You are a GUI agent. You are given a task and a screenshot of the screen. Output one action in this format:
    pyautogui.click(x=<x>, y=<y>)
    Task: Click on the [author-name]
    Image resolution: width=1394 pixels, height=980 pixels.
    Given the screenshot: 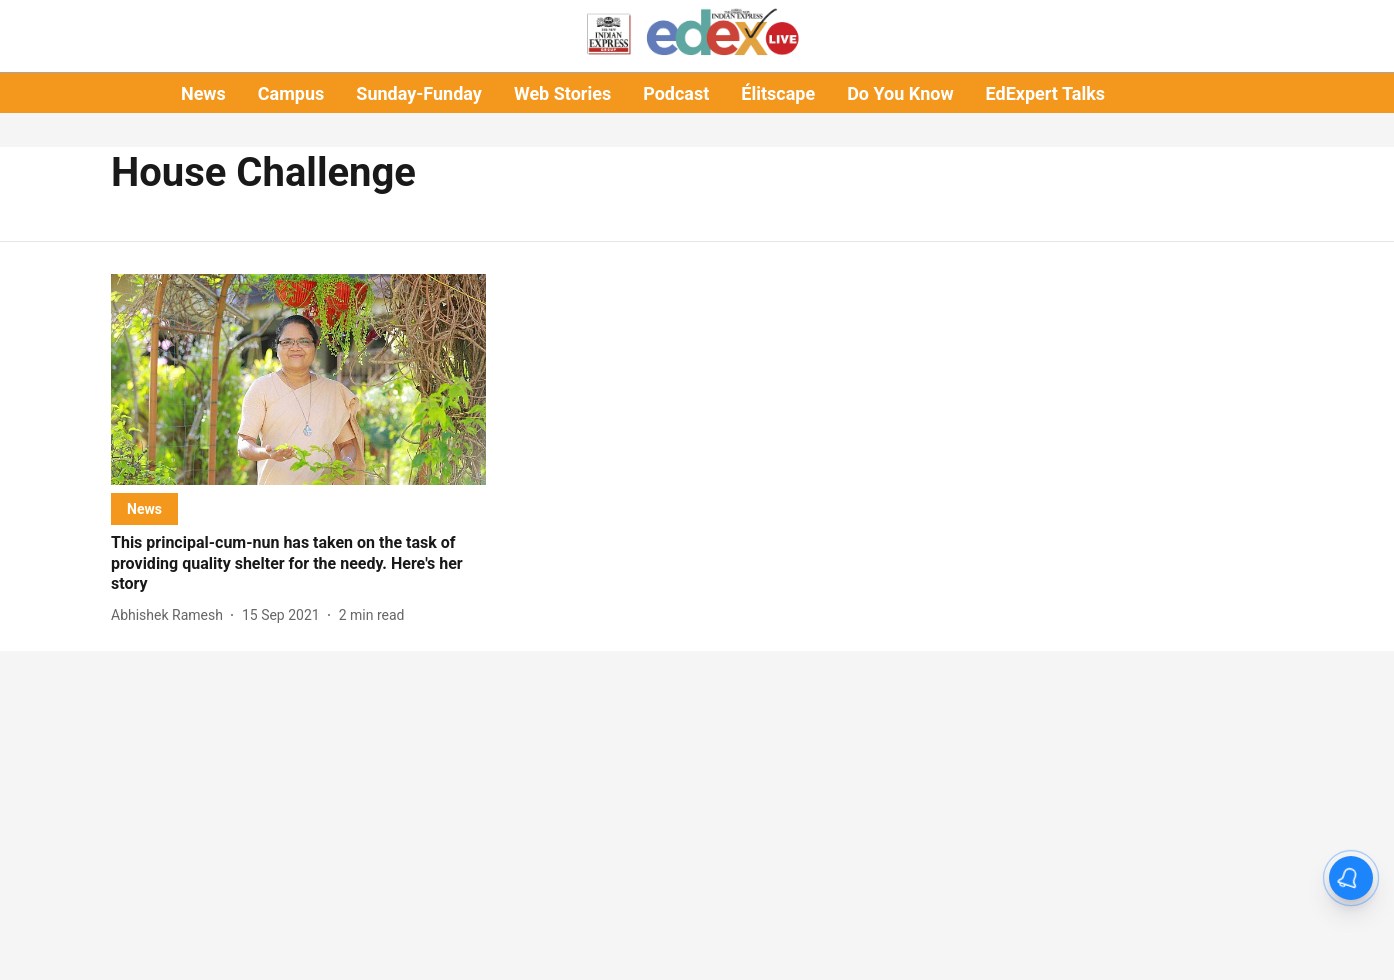 What is the action you would take?
    pyautogui.click(x=171, y=615)
    